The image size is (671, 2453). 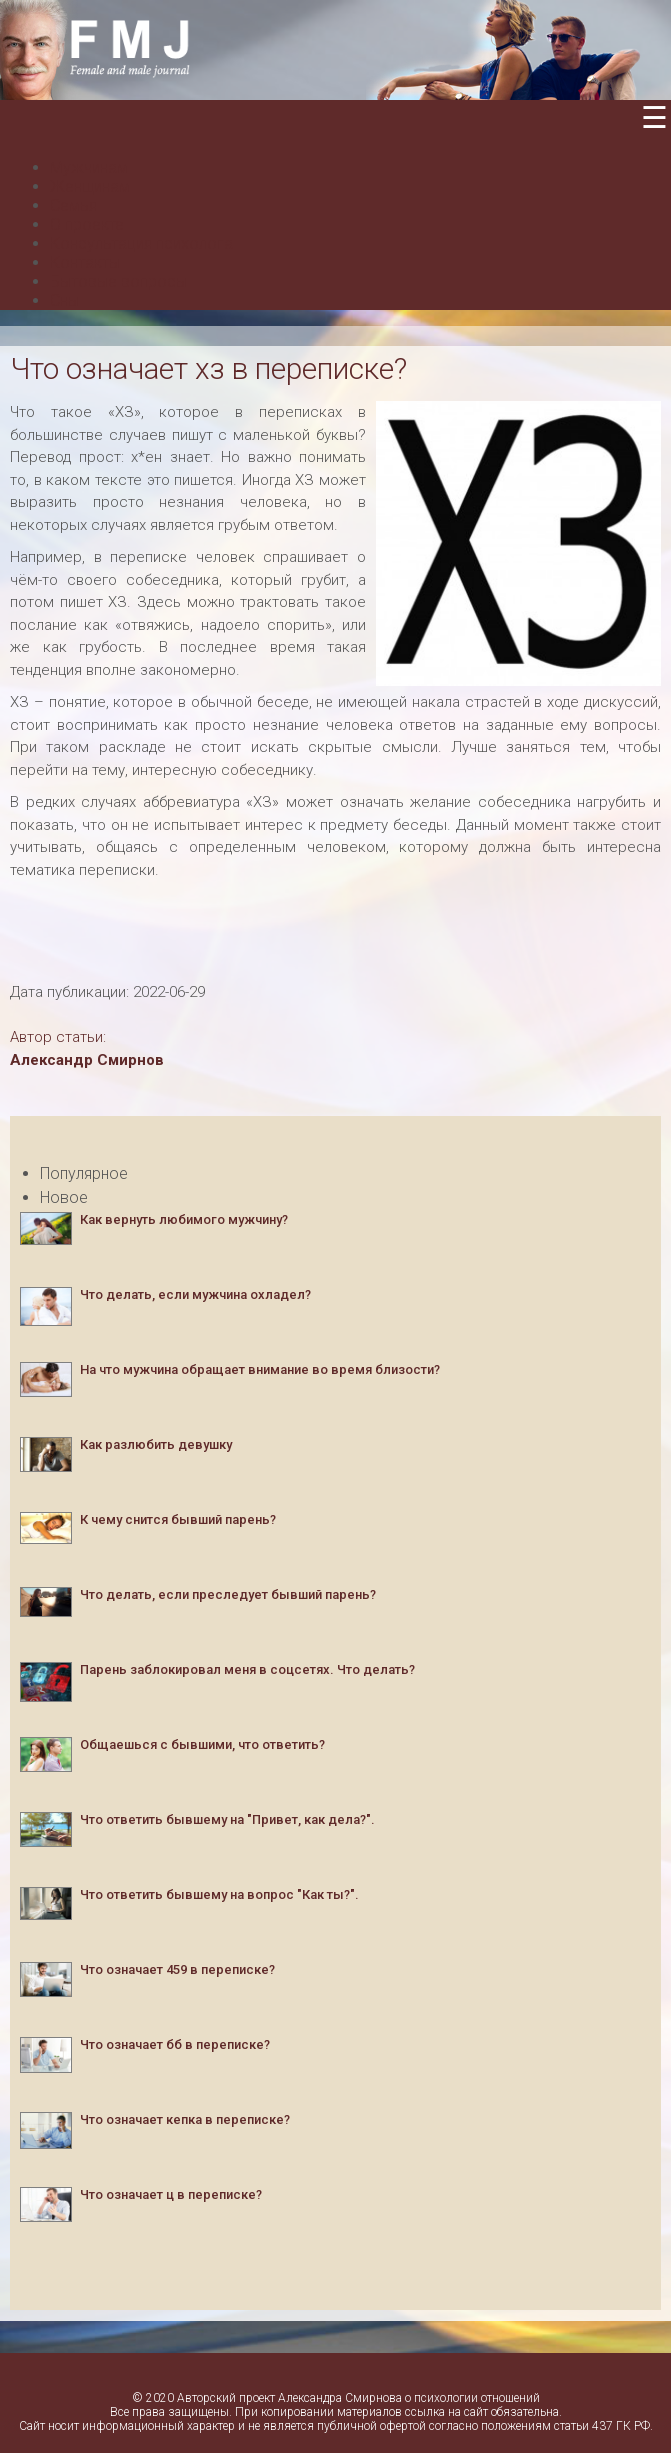 I want to click on О проекте, so click(x=87, y=224).